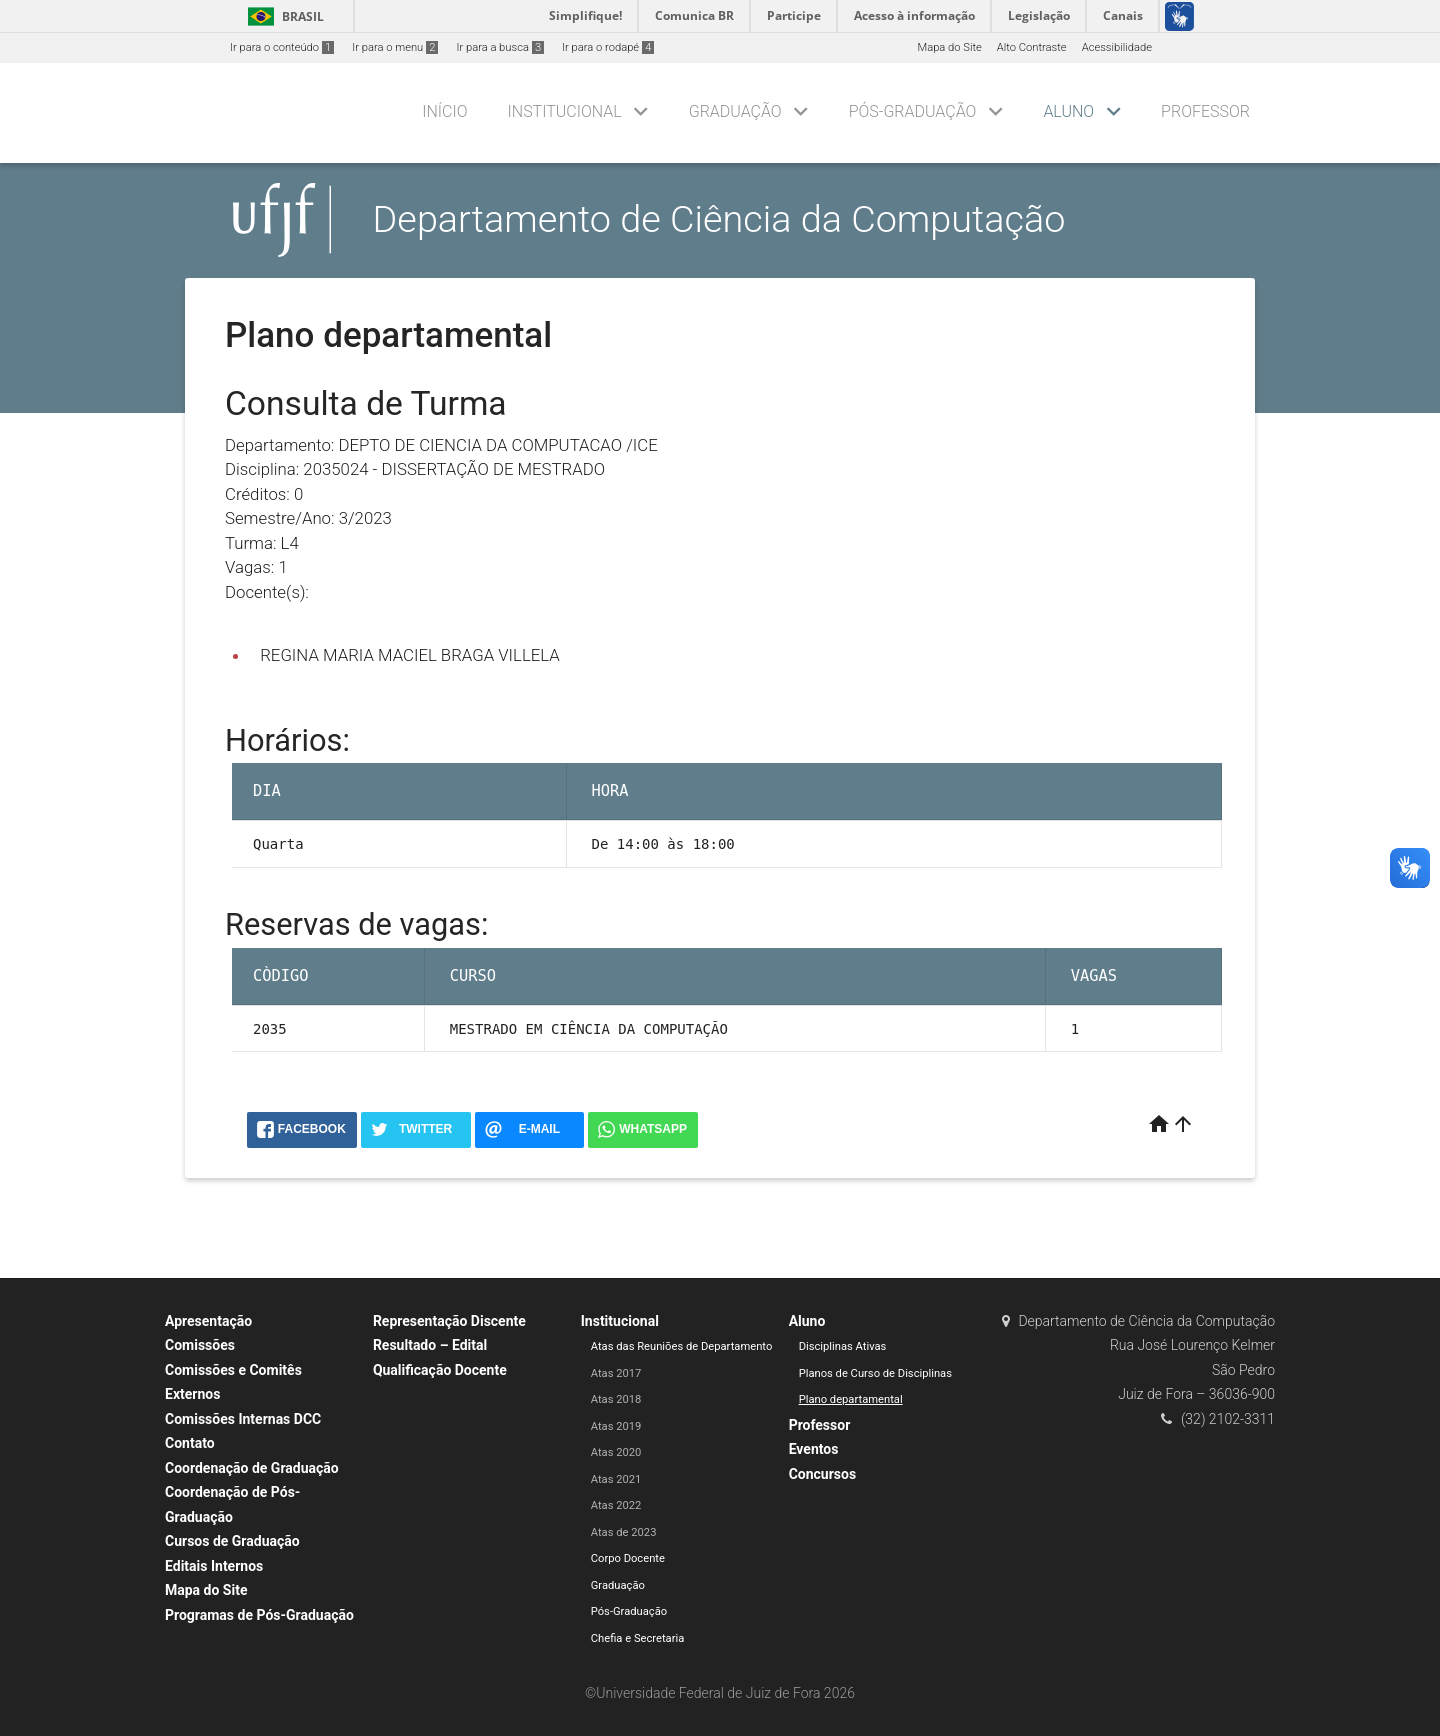 The image size is (1440, 1736). What do you see at coordinates (259, 1615) in the screenshot?
I see `Programas de Pós-Graduação` at bounding box center [259, 1615].